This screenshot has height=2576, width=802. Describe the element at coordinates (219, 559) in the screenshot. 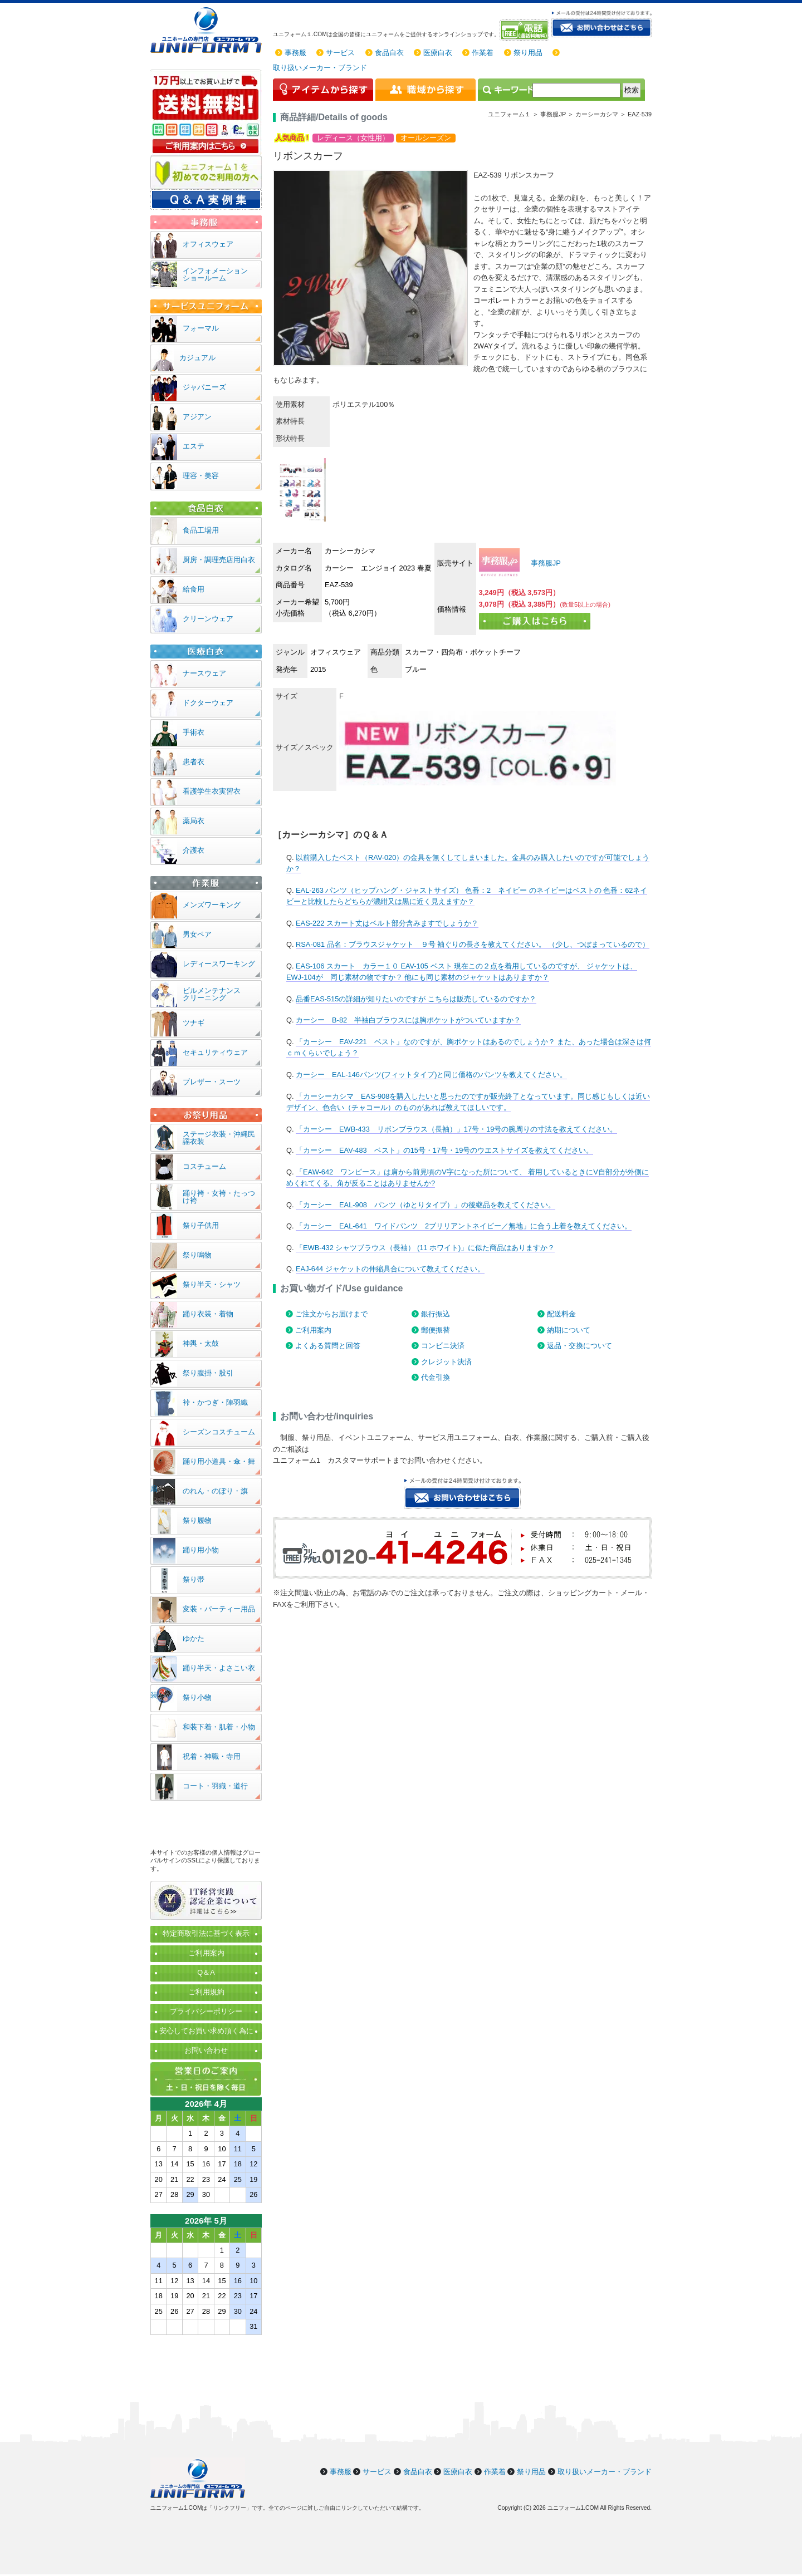

I see `厨房・調理売店用白衣` at that location.